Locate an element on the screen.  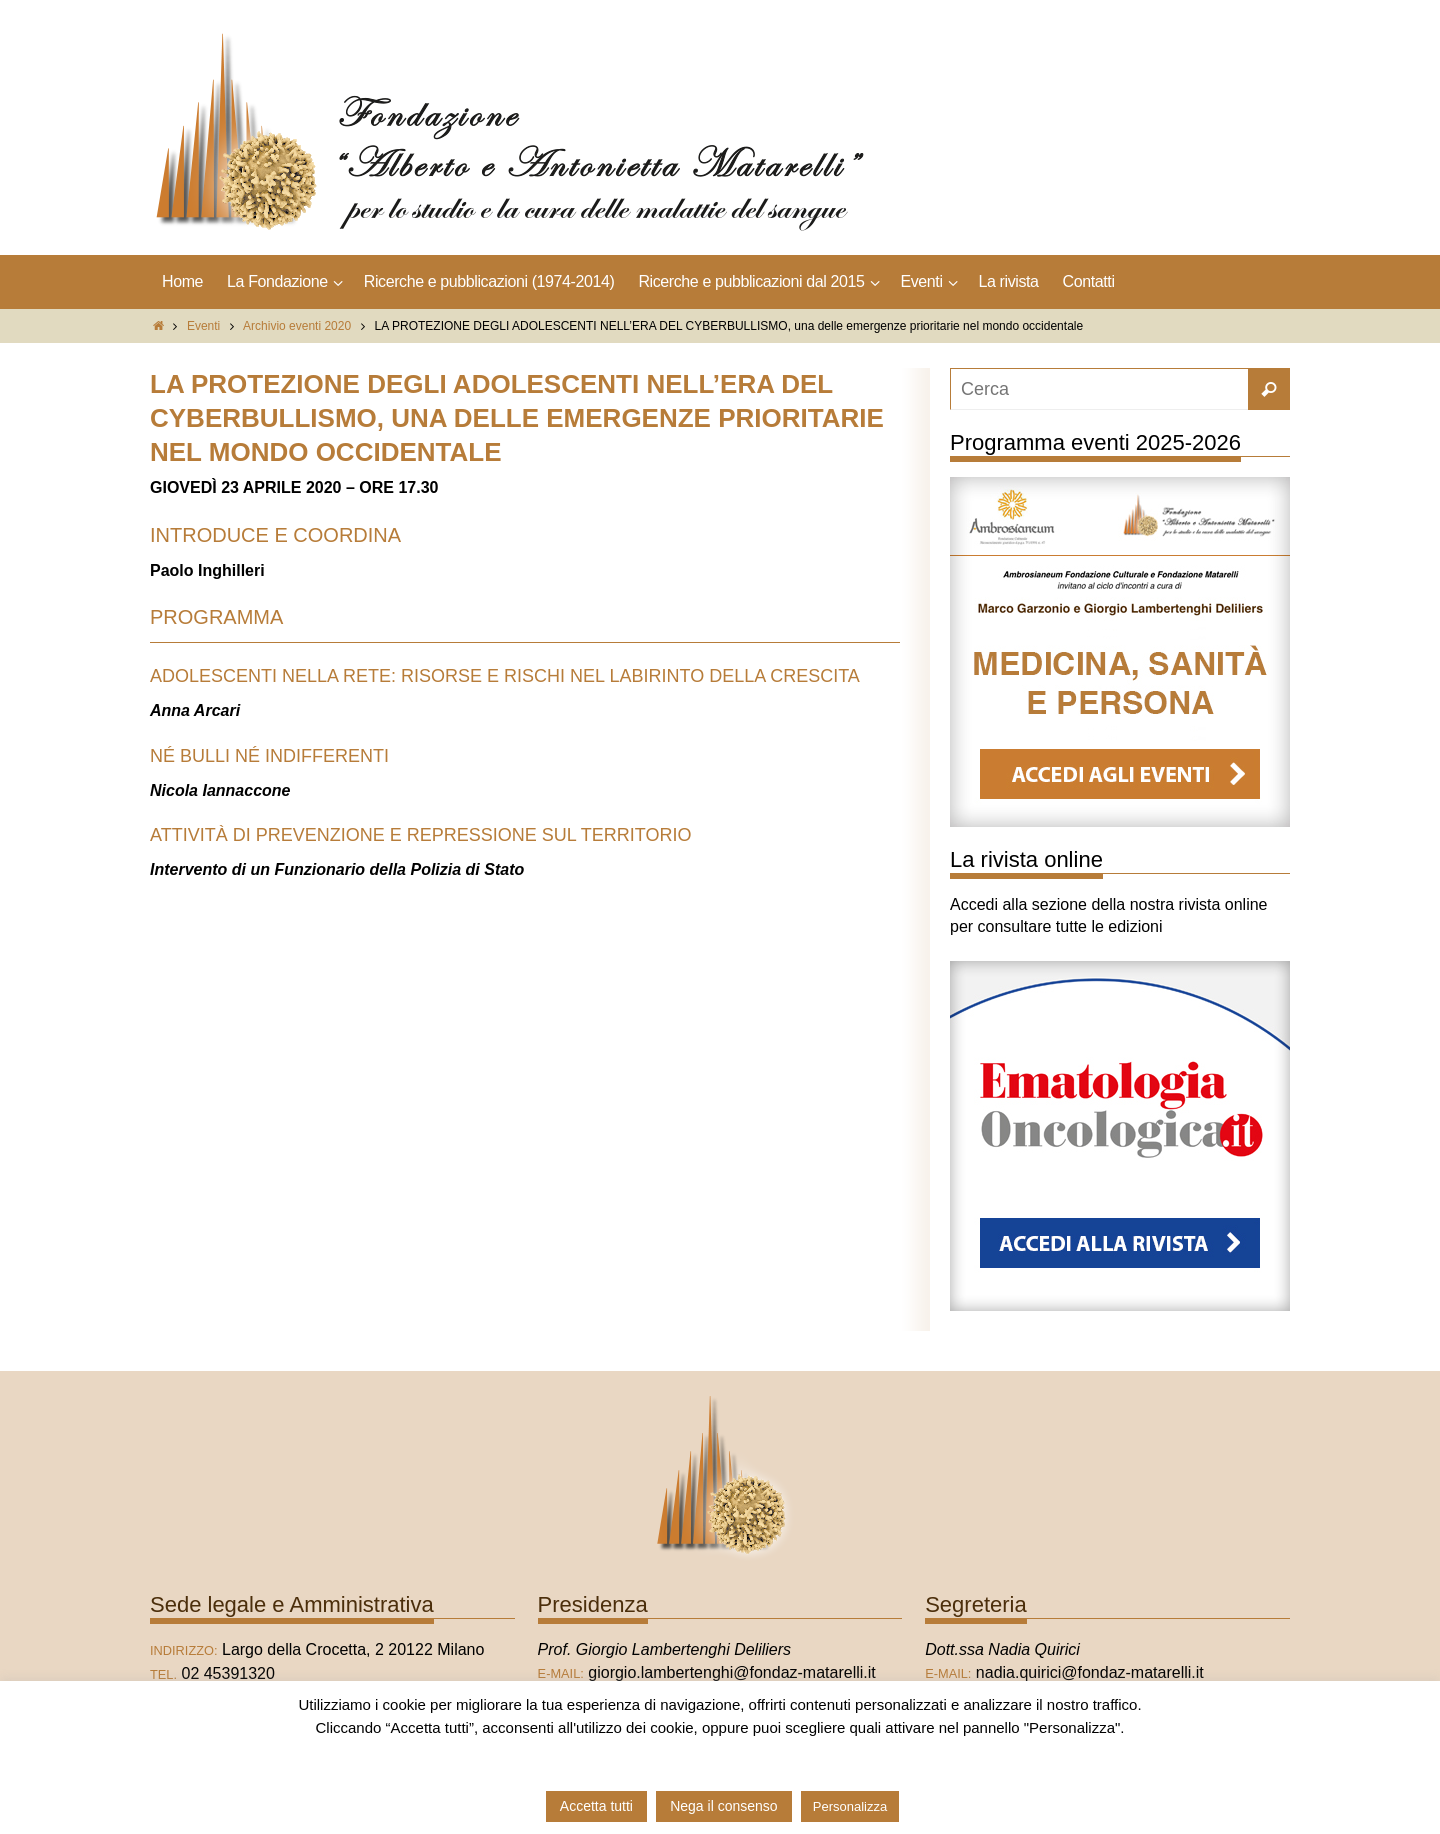
Eventi is located at coordinates (203, 326).